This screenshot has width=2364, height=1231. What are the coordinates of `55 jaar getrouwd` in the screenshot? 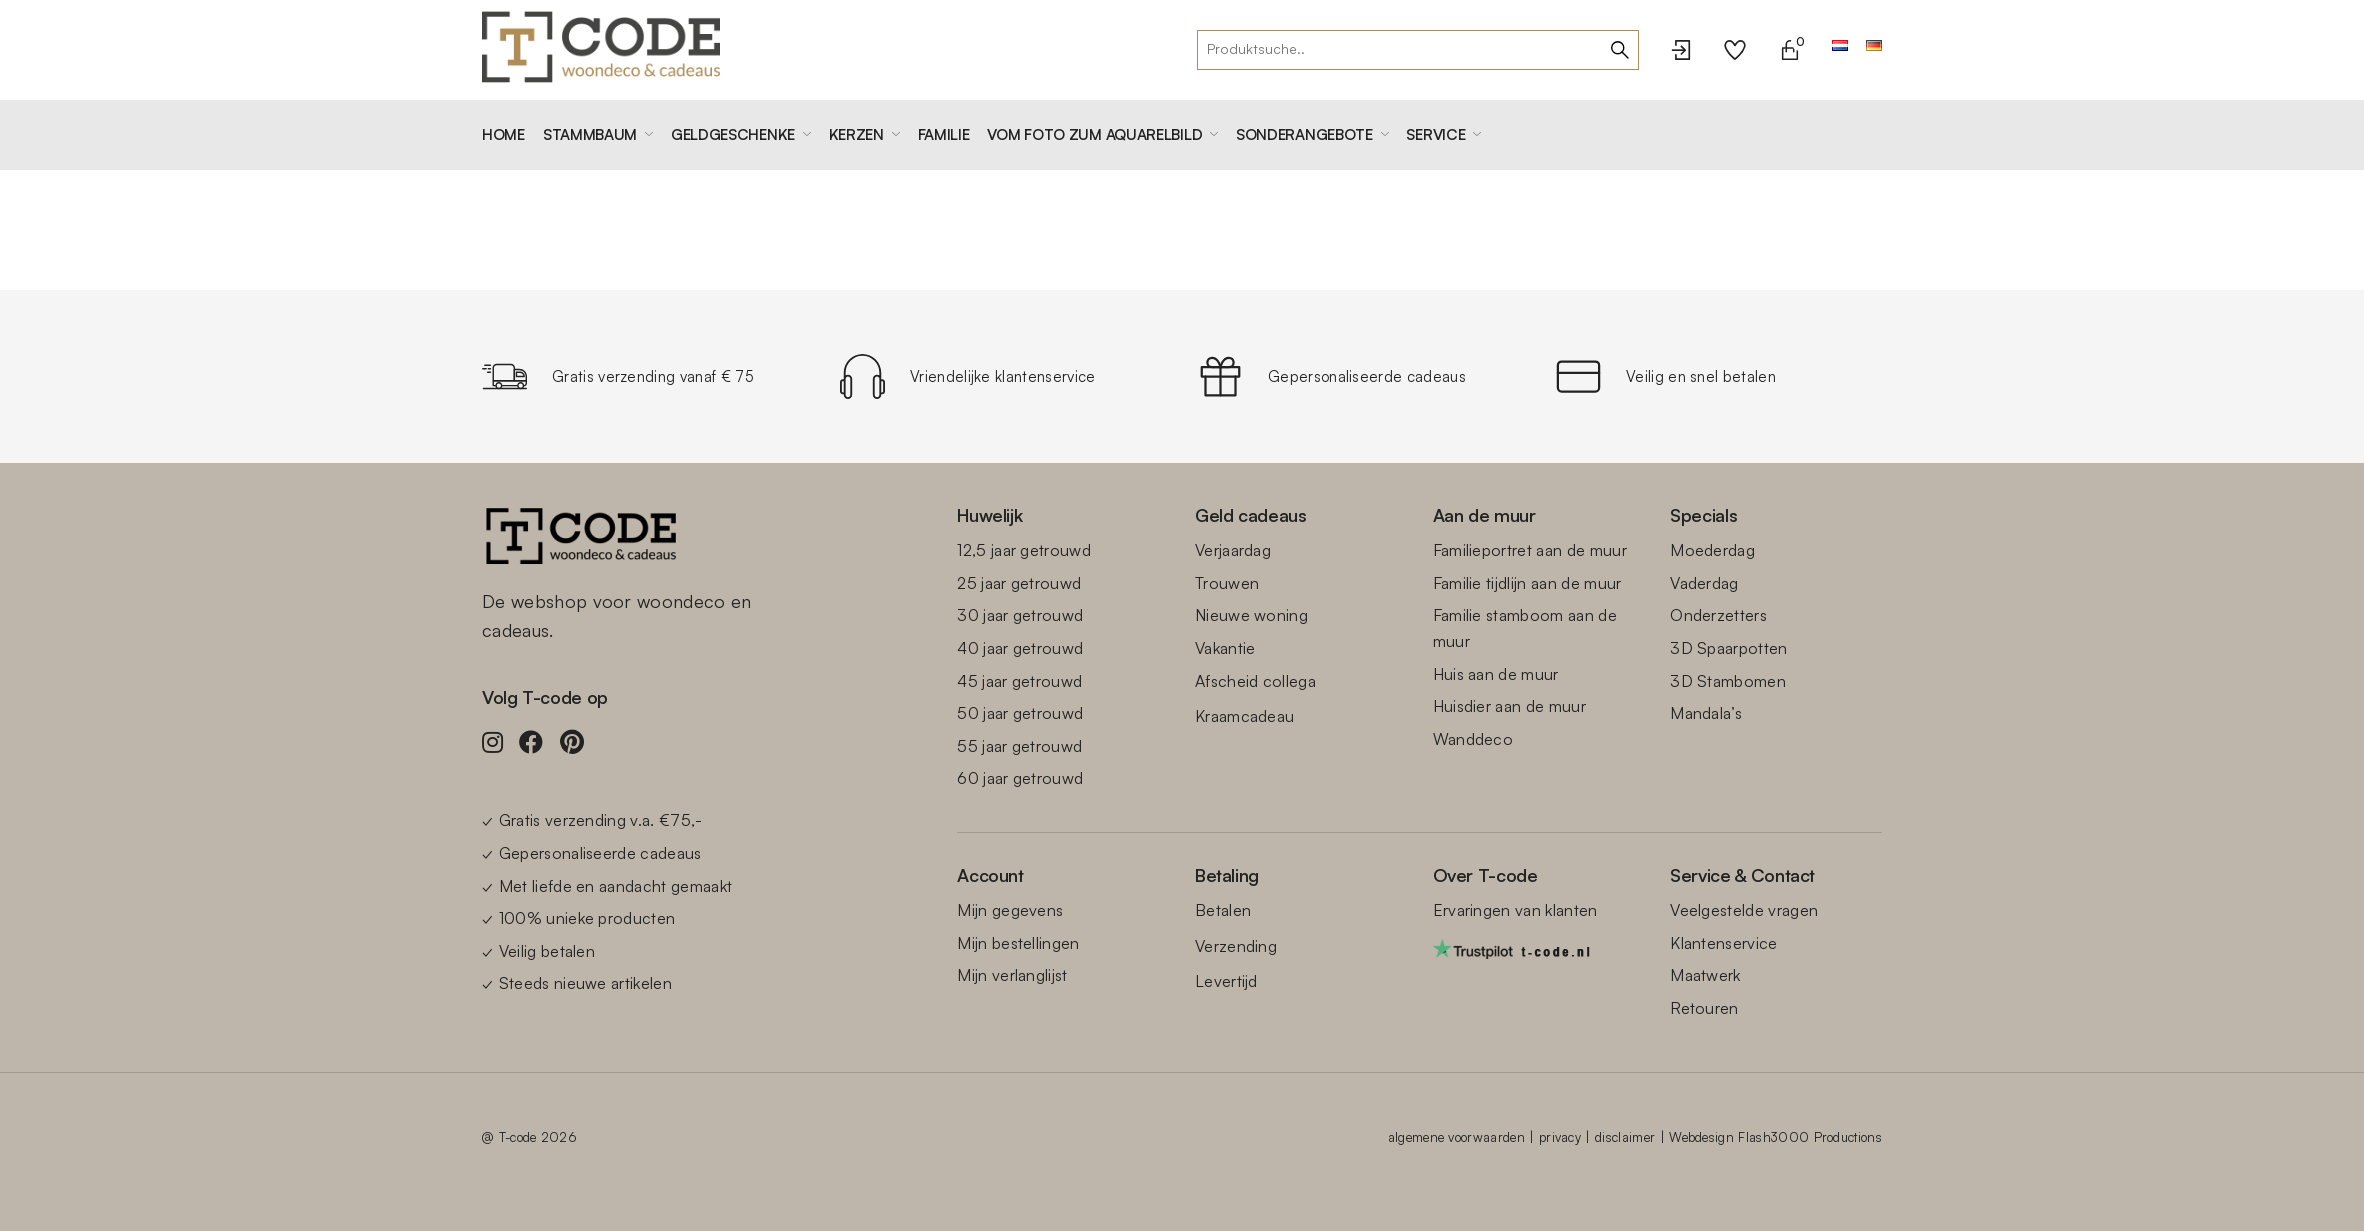 It's located at (1019, 746).